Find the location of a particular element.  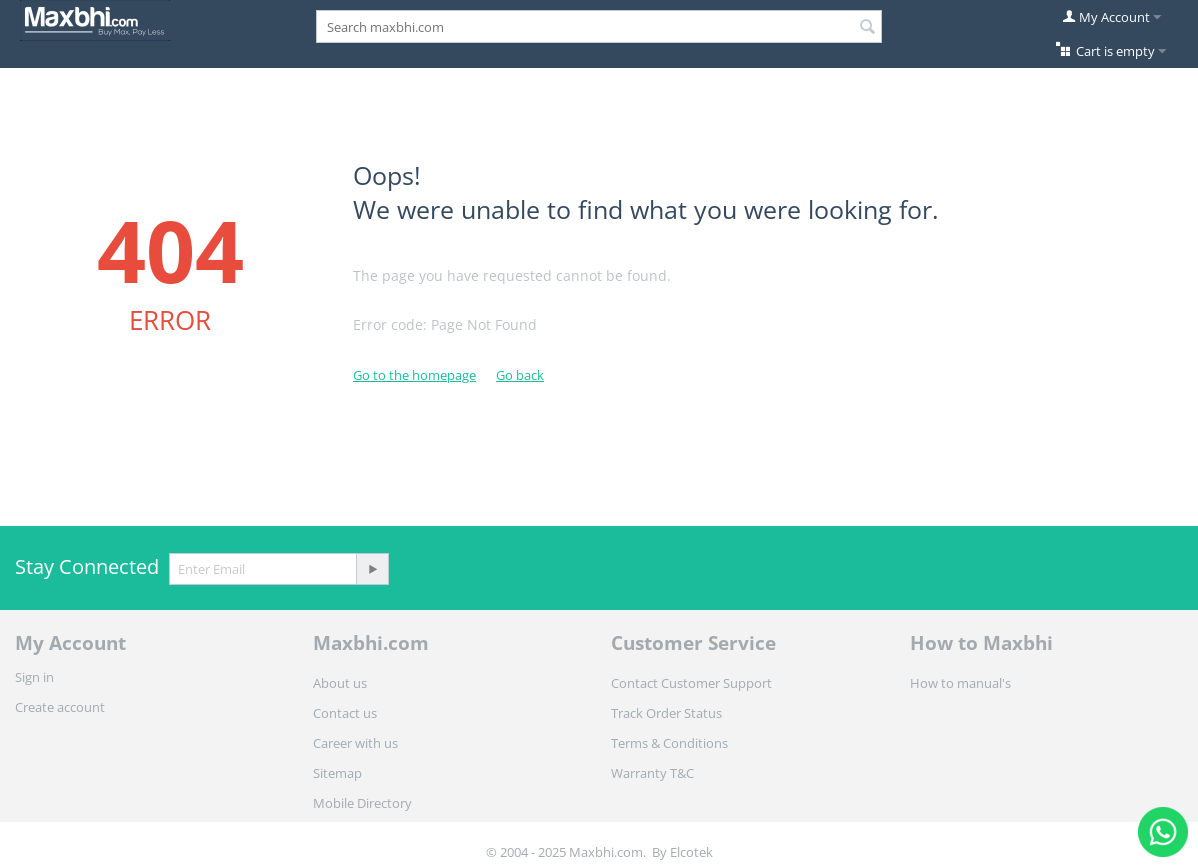

Sitemap is located at coordinates (337, 773).